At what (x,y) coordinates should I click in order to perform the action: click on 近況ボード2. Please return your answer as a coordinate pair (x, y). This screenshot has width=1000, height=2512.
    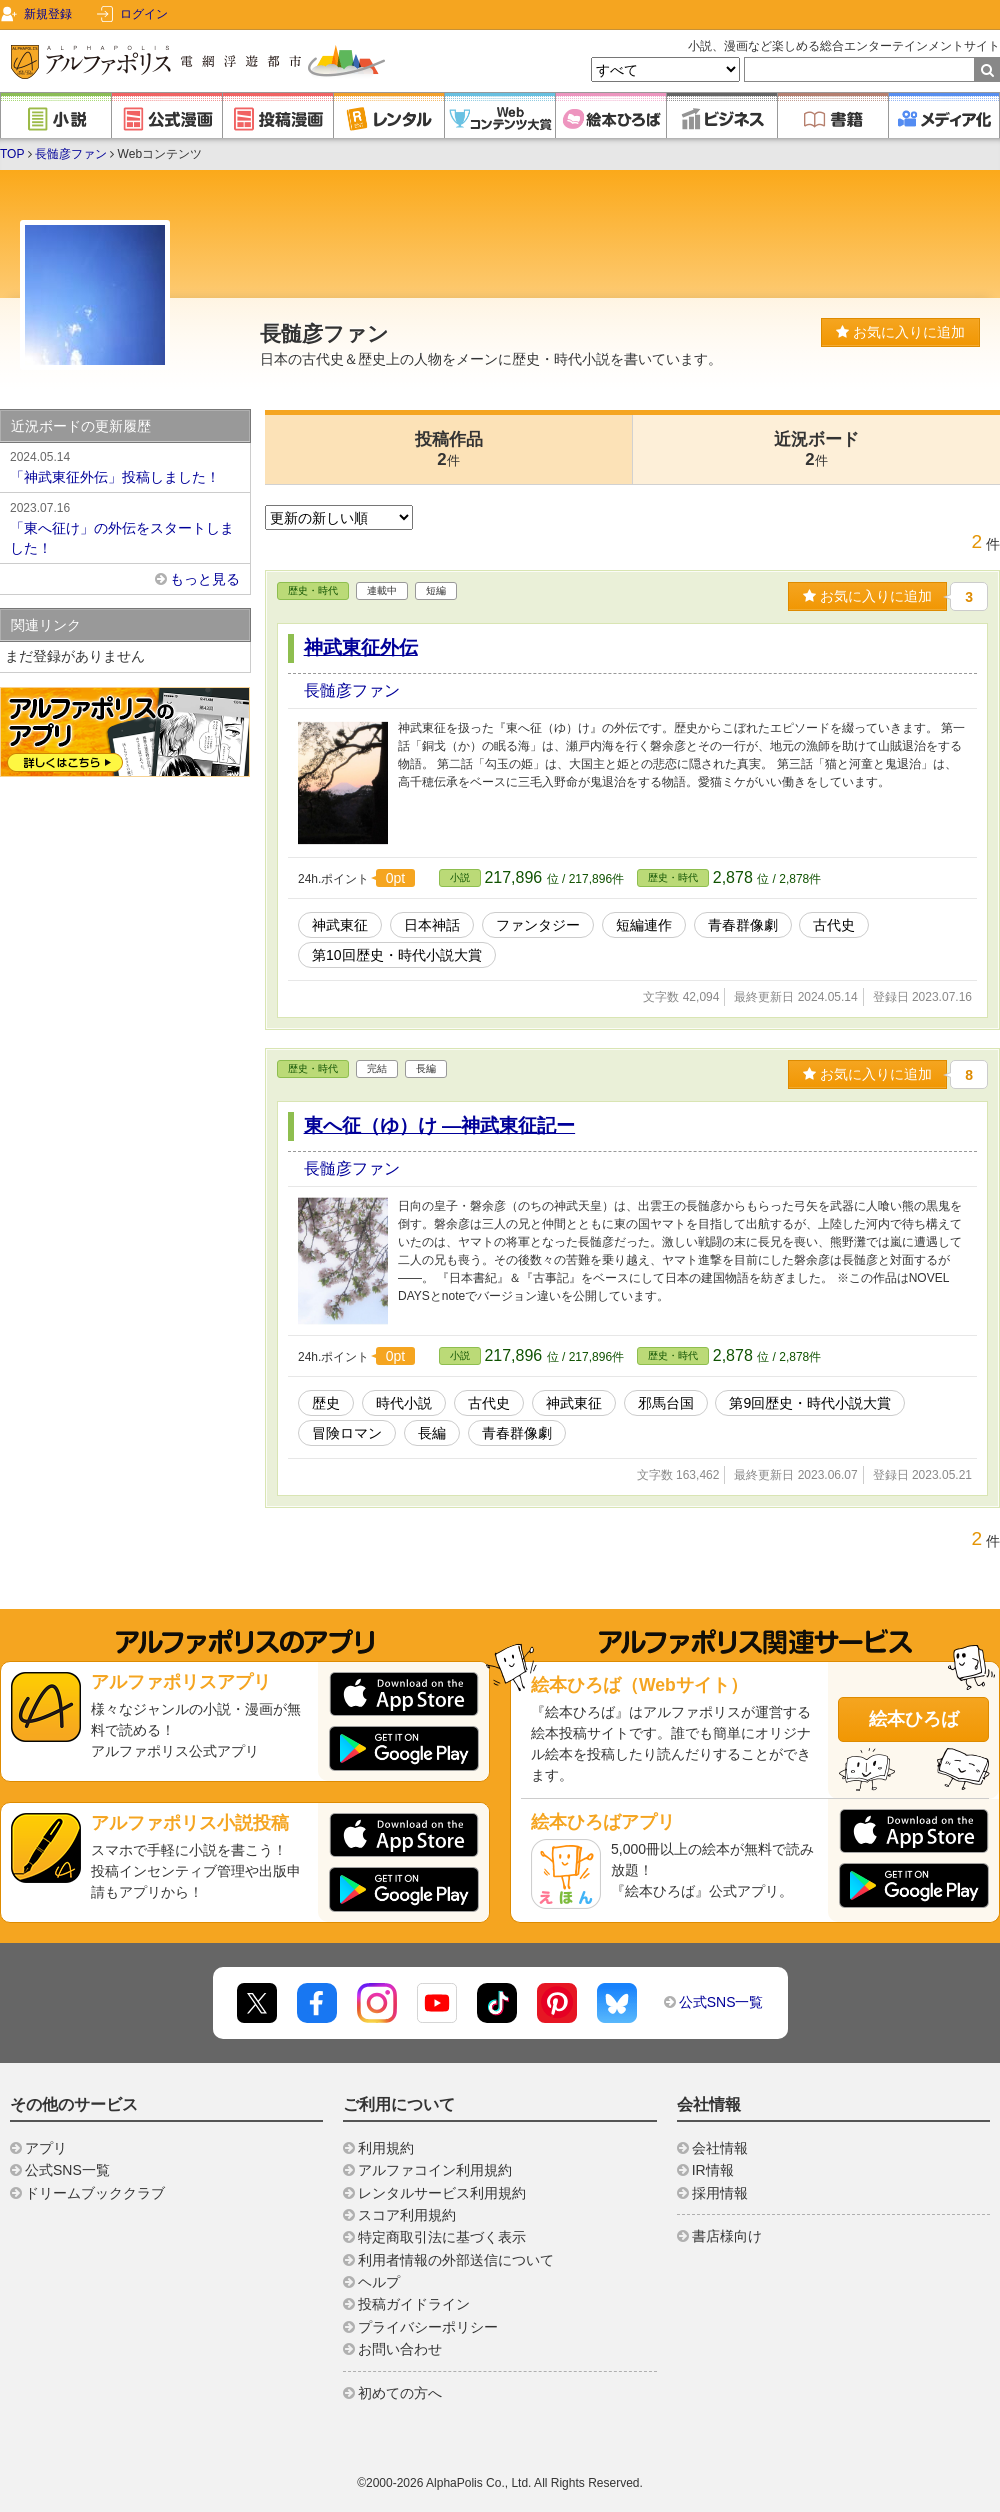
    Looking at the image, I should click on (816, 449).